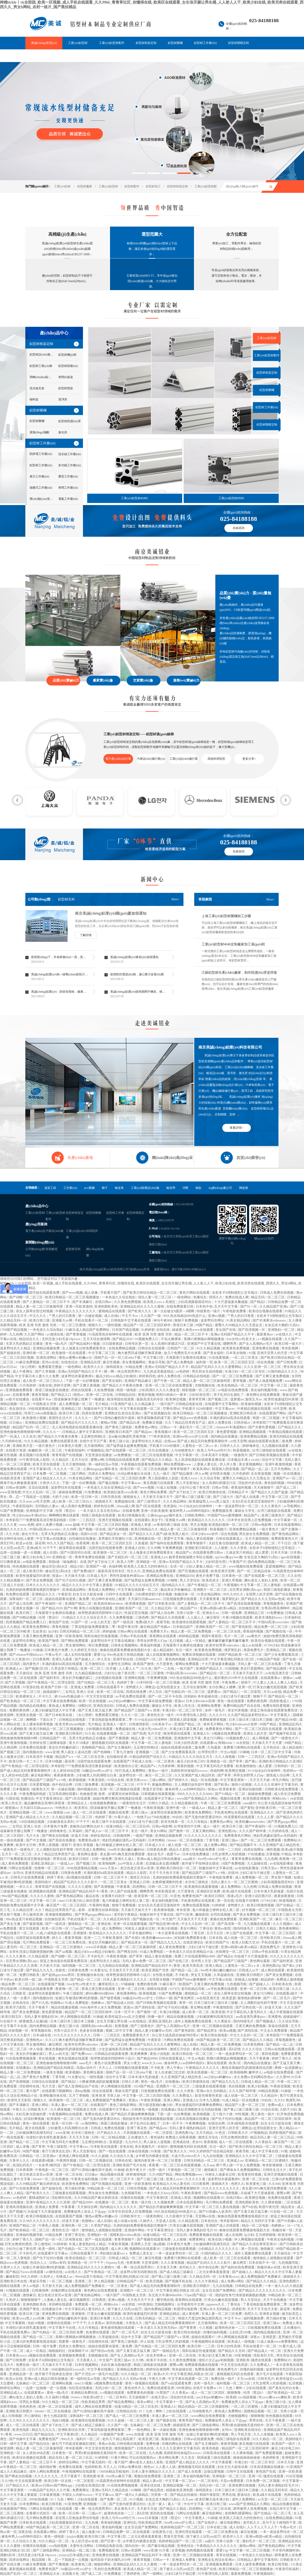  I want to click on 娇小tube性极品娇小, so click(69, 1696).